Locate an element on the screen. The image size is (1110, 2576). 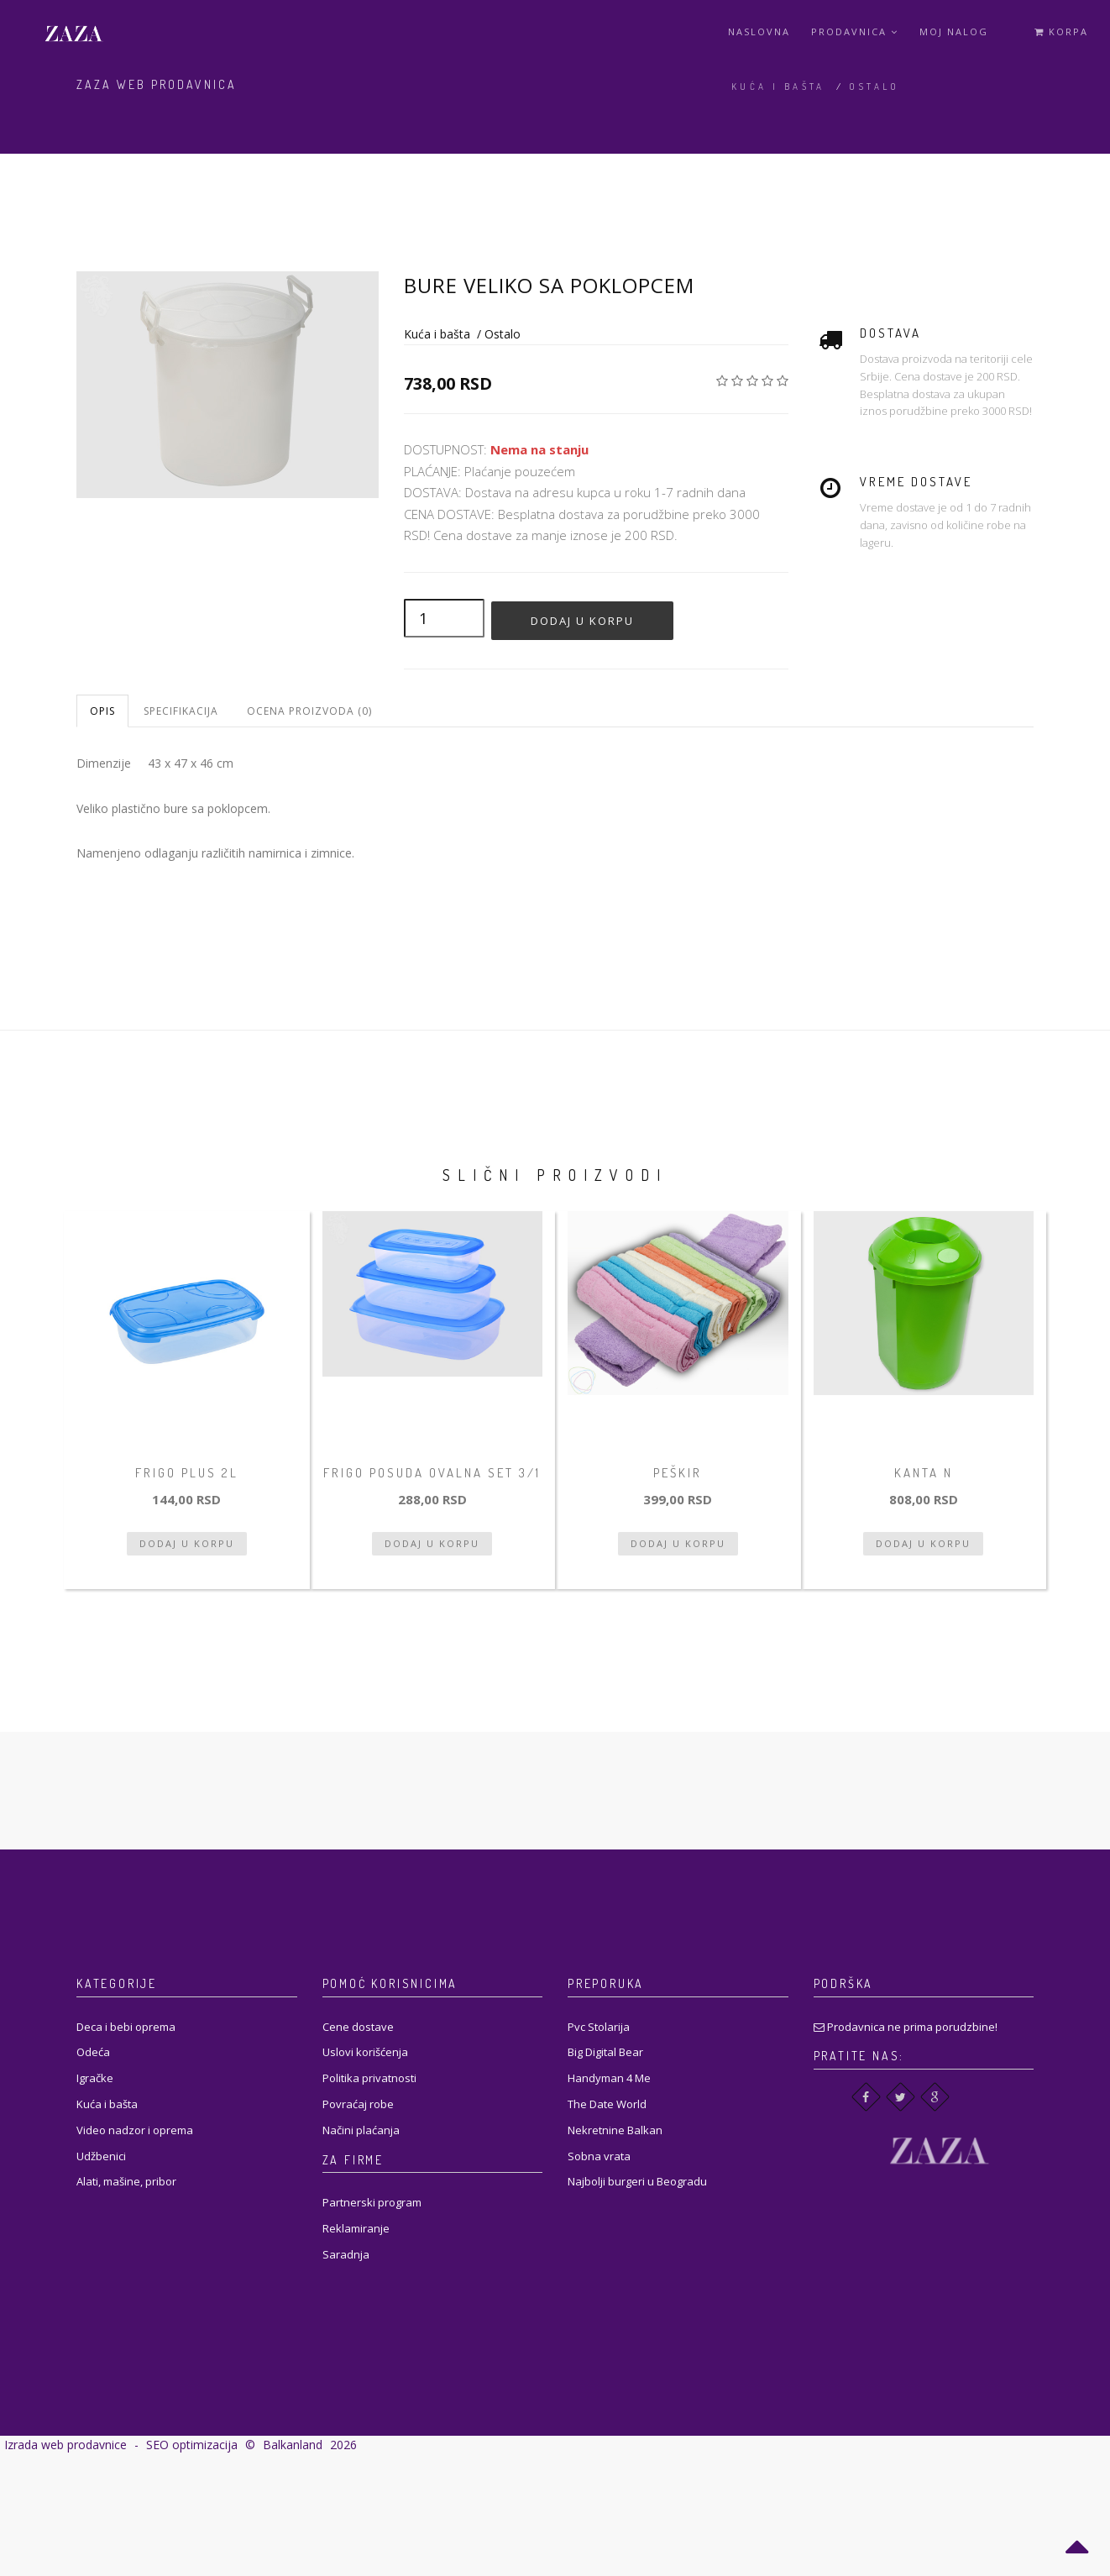
Povraćaj robe is located at coordinates (358, 2104).